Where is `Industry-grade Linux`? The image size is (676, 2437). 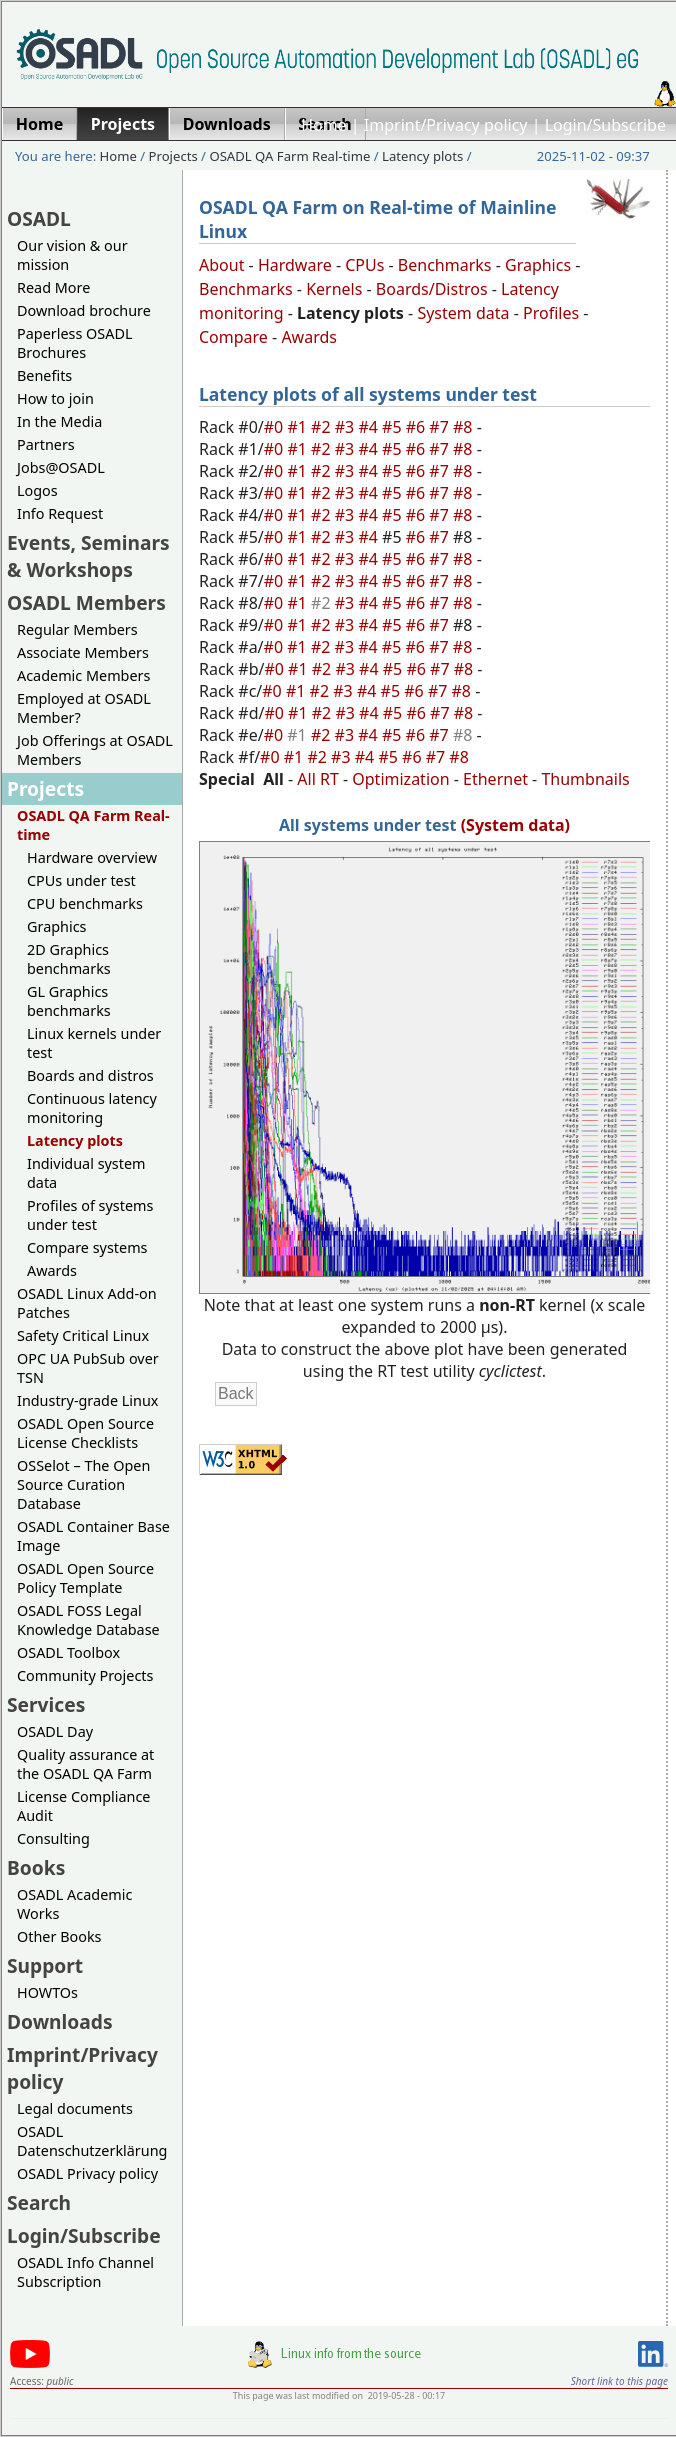 Industry-grade Linux is located at coordinates (87, 1400).